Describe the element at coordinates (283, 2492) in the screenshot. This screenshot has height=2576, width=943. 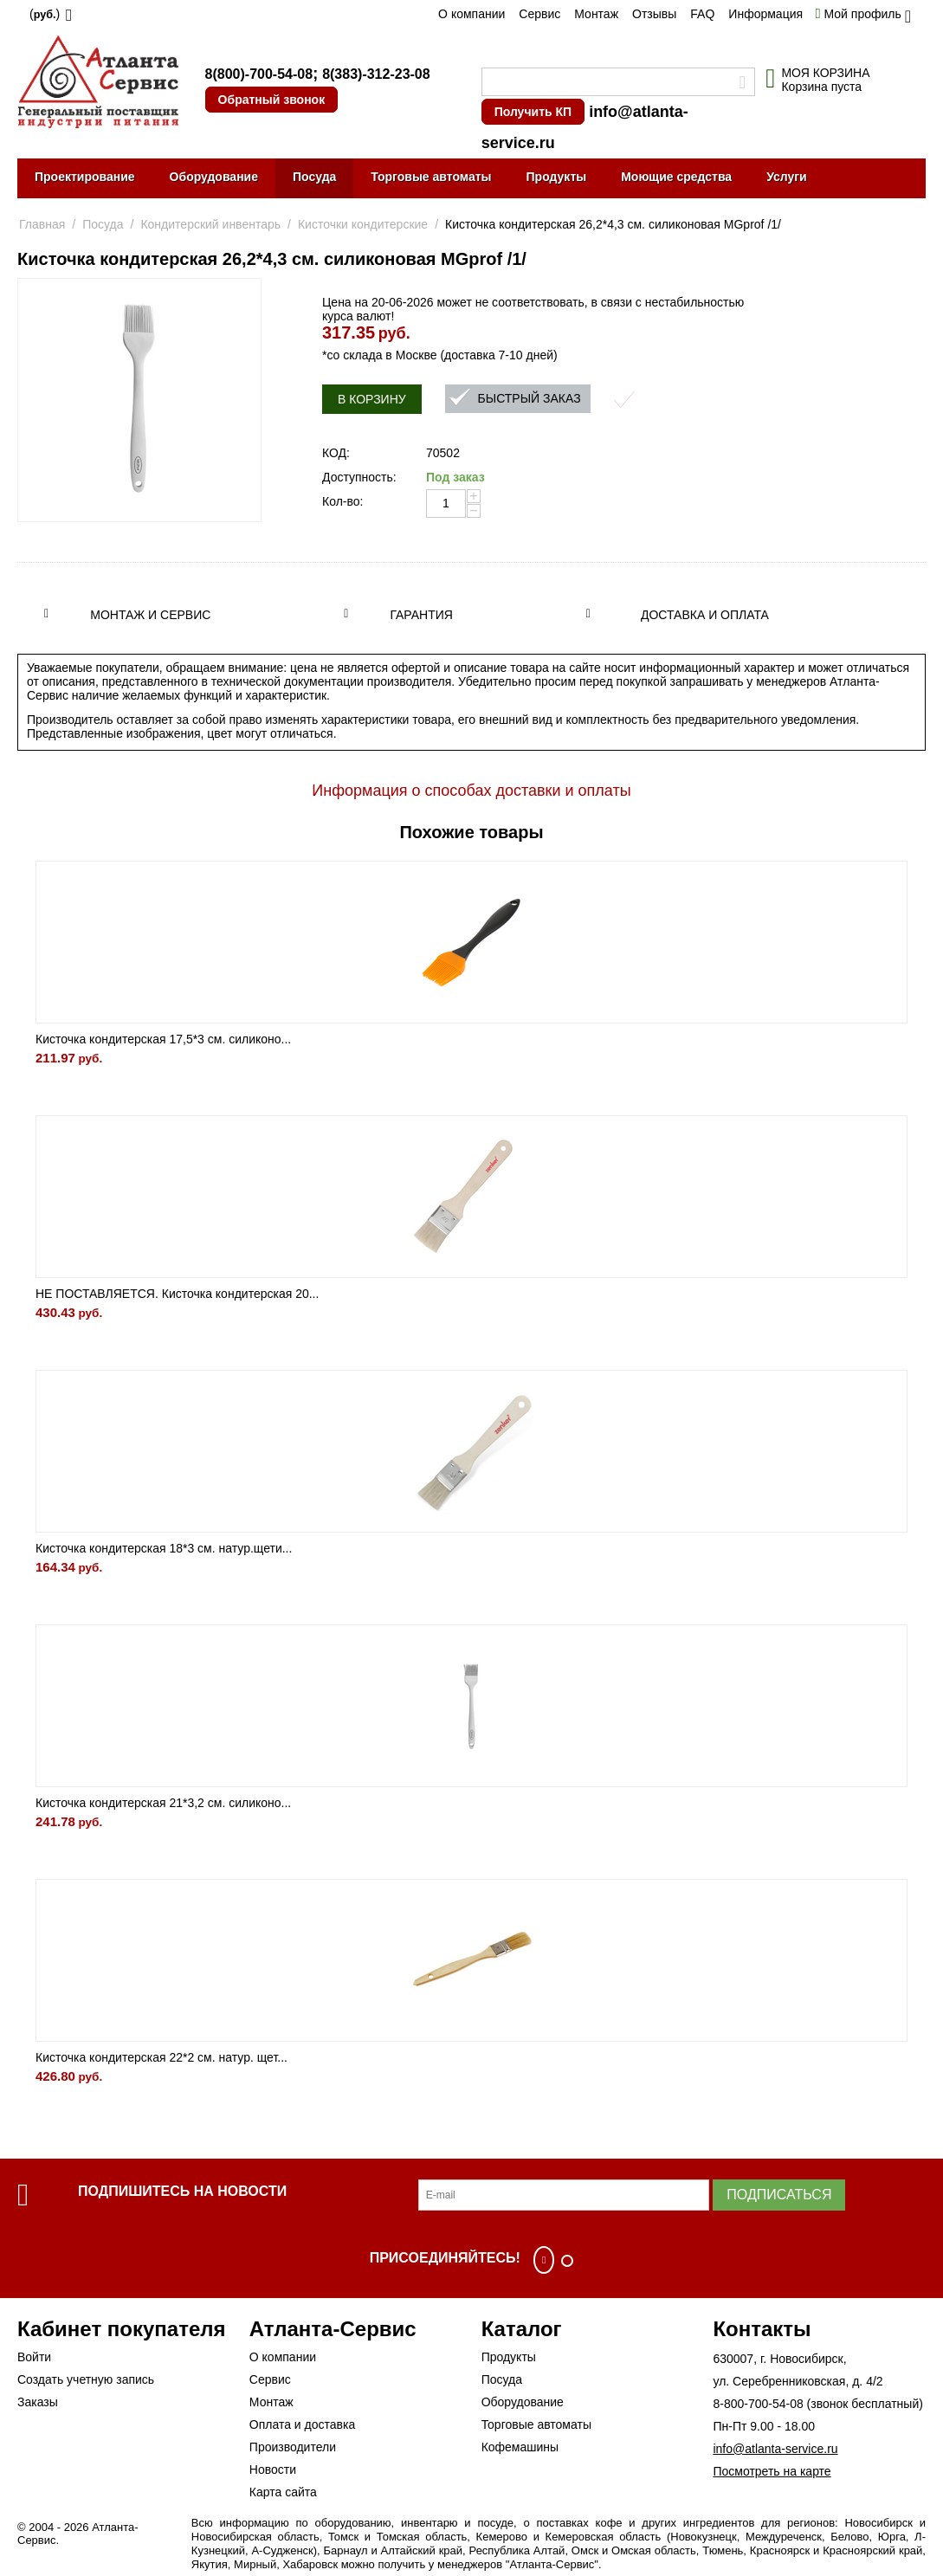
I see `Карта сайта` at that location.